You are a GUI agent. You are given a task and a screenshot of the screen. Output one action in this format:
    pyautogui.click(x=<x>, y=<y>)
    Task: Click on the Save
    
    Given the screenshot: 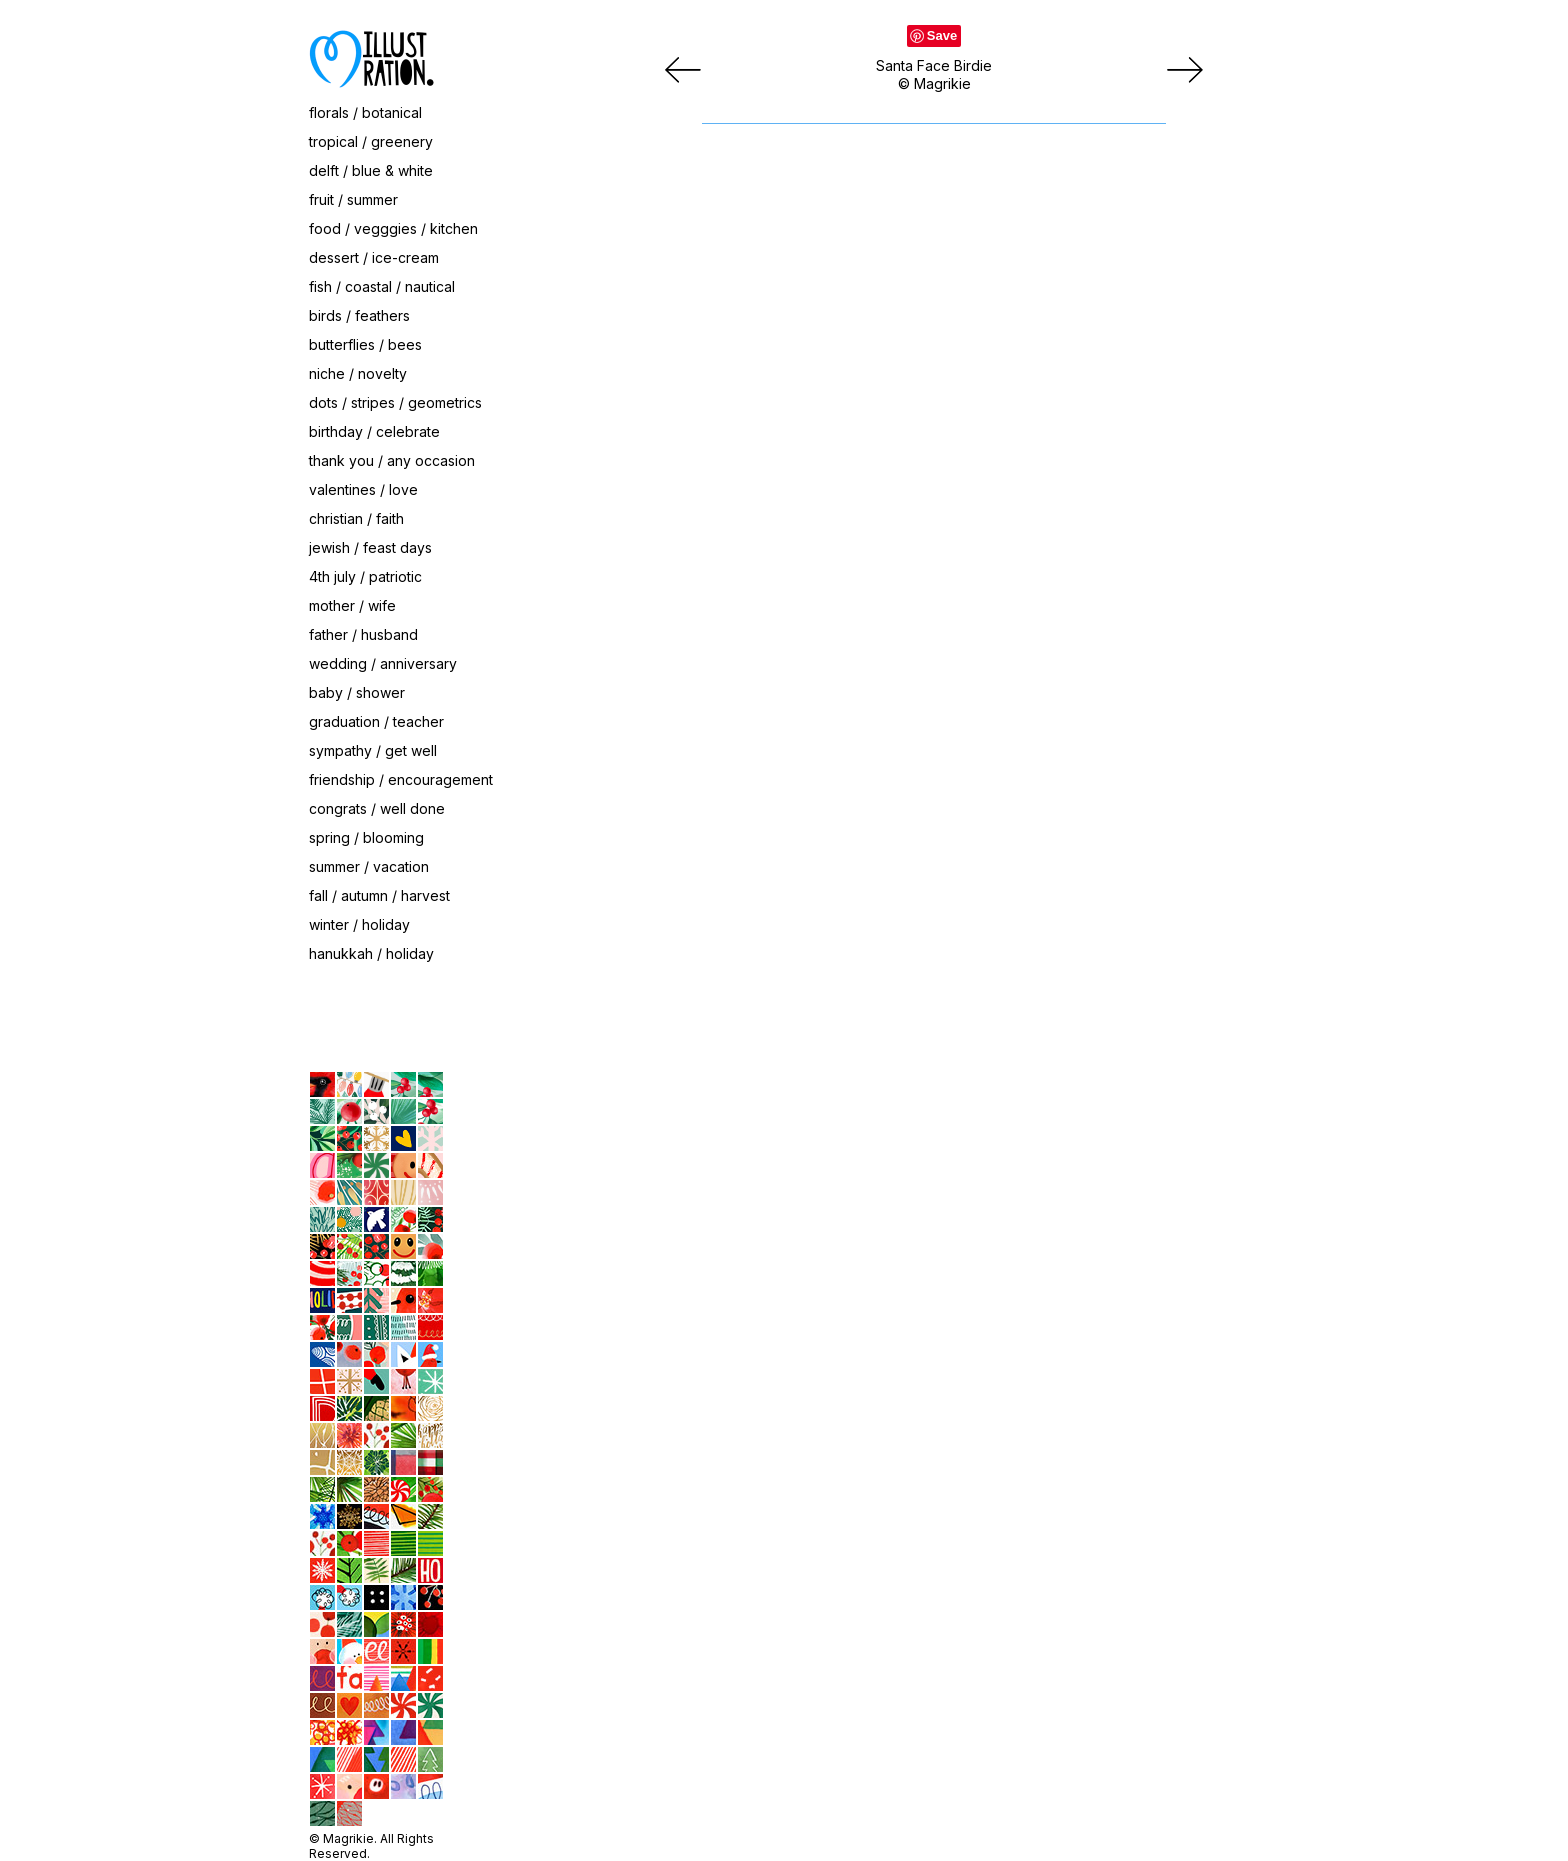 What is the action you would take?
    pyautogui.click(x=942, y=35)
    